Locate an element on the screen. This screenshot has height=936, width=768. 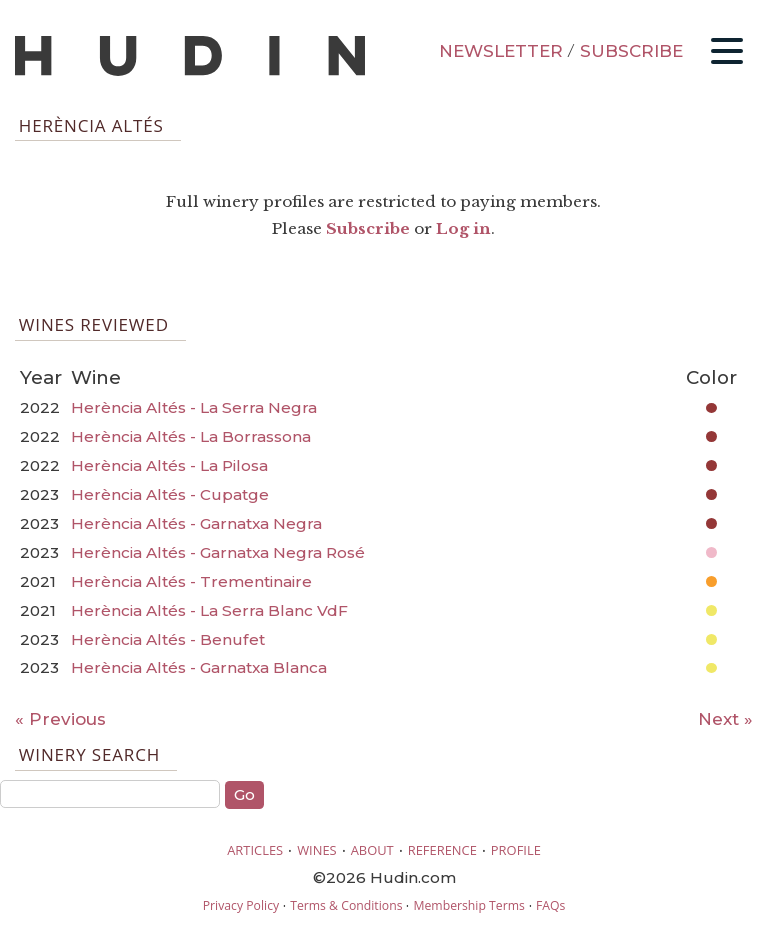
Herència Altés - La Borrassona is located at coordinates (191, 436).